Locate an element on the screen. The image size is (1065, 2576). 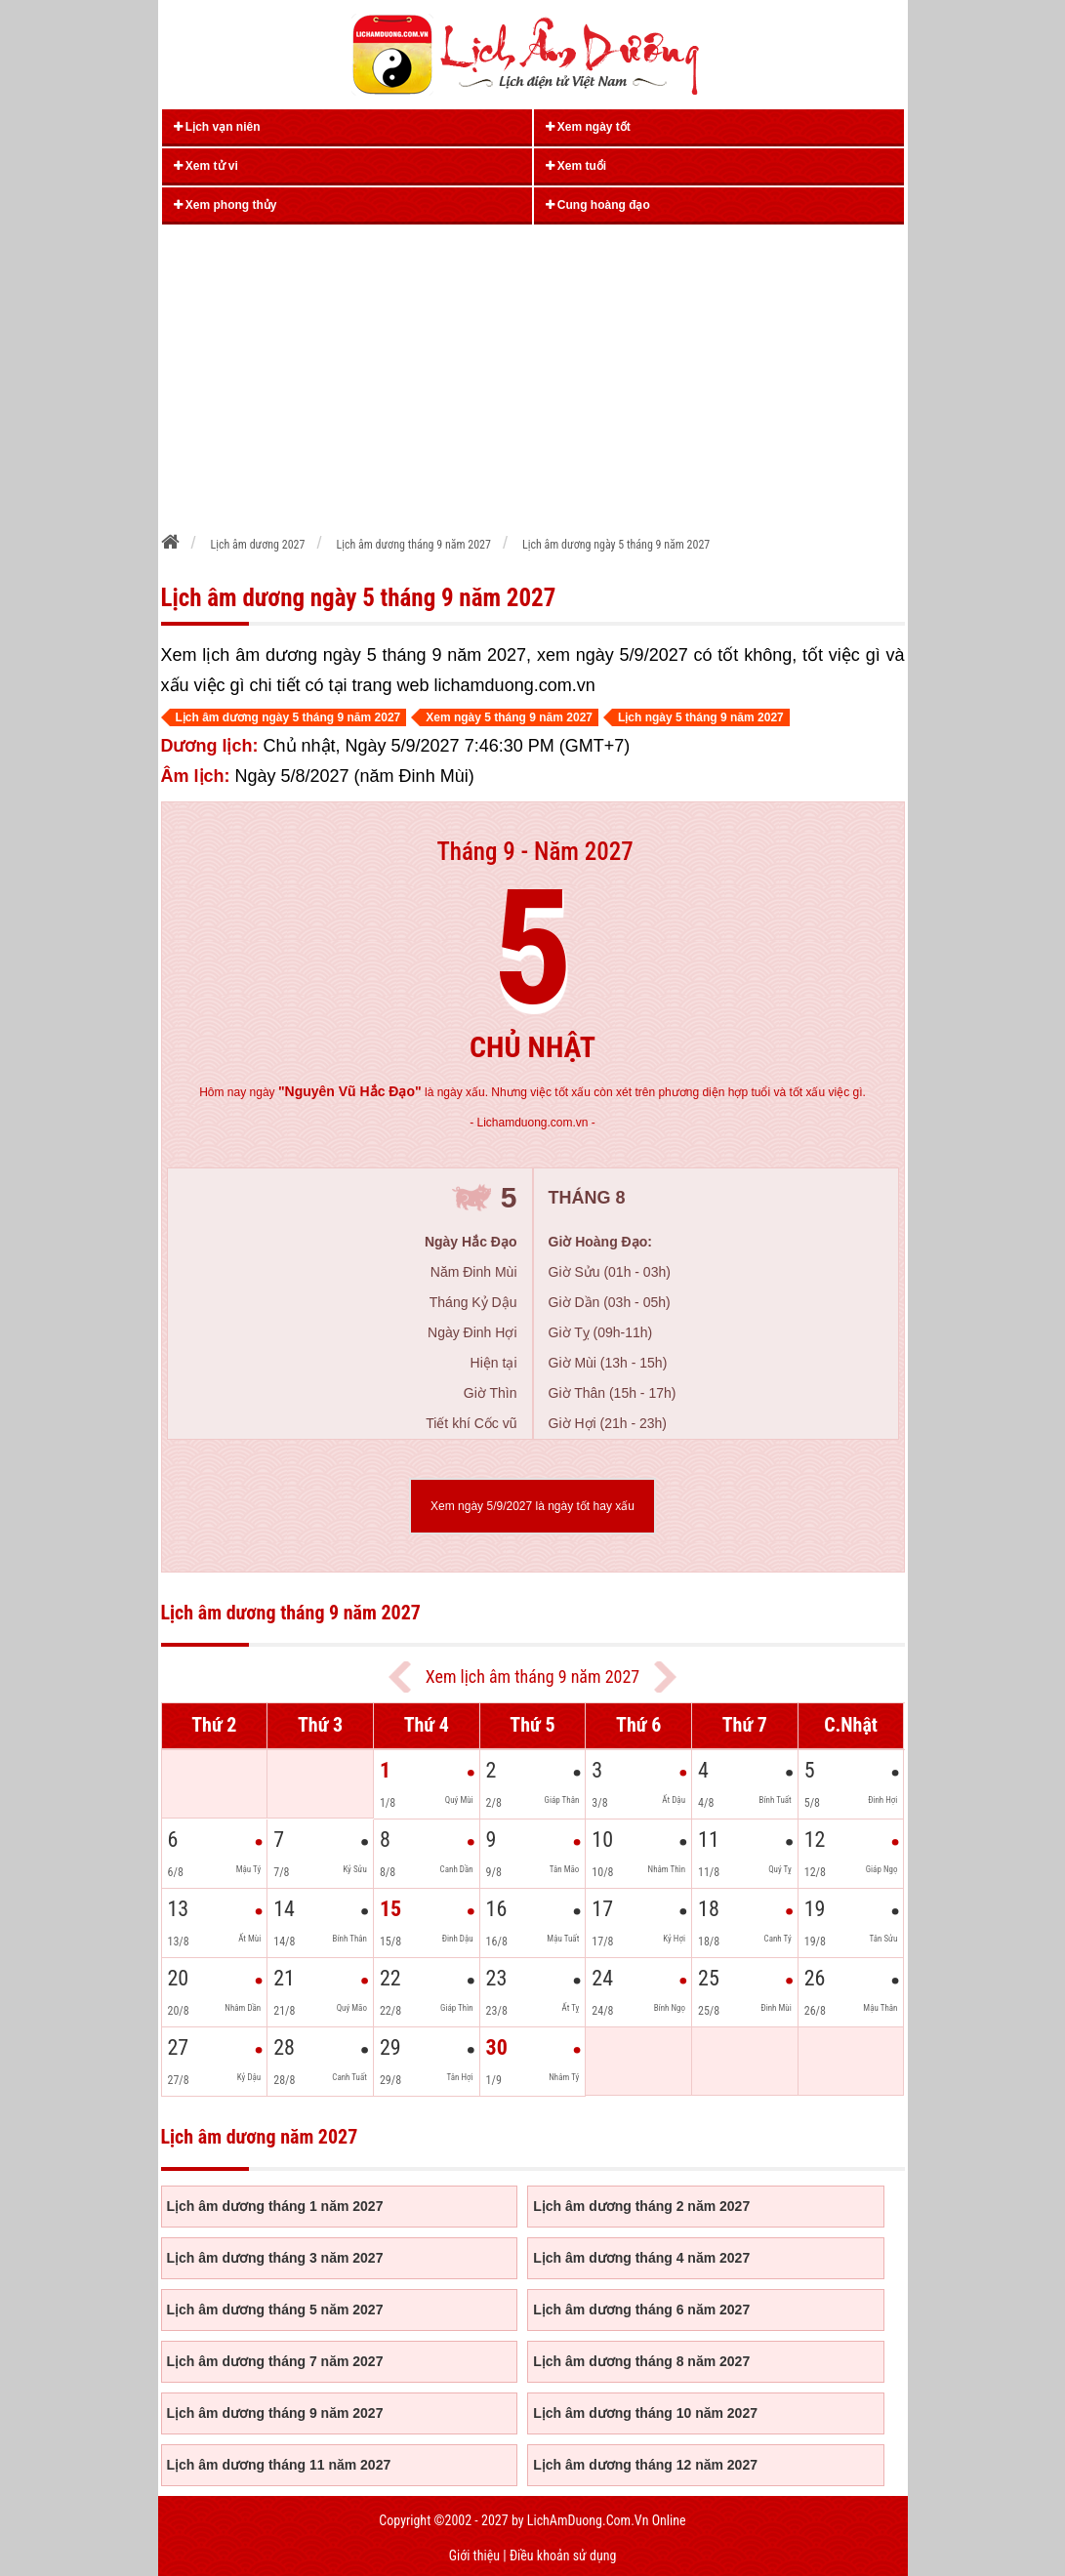
Lịch âm dương tháng 2 năm 2027 is located at coordinates (641, 2206).